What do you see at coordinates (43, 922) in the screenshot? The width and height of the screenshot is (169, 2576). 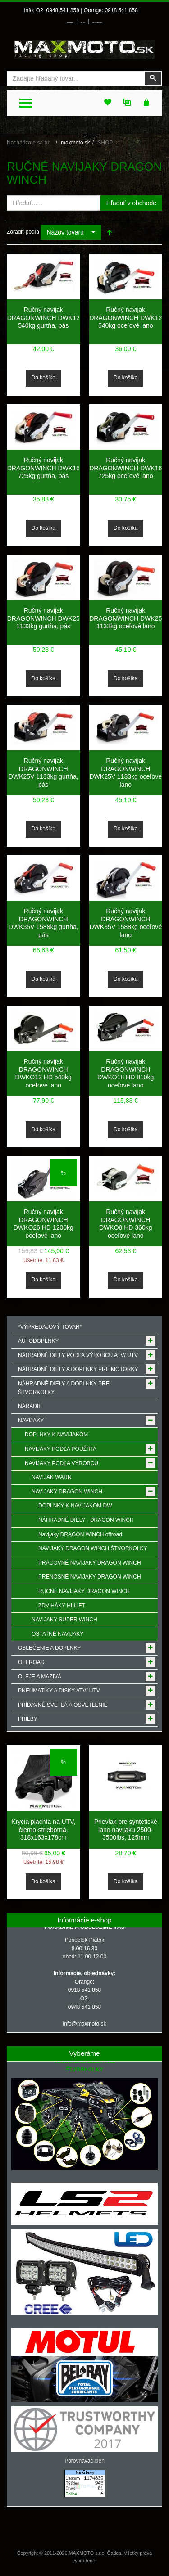 I see `Ručný navijak DRAGONWINCH DWK35V 1588kg gurtňa, pás` at bounding box center [43, 922].